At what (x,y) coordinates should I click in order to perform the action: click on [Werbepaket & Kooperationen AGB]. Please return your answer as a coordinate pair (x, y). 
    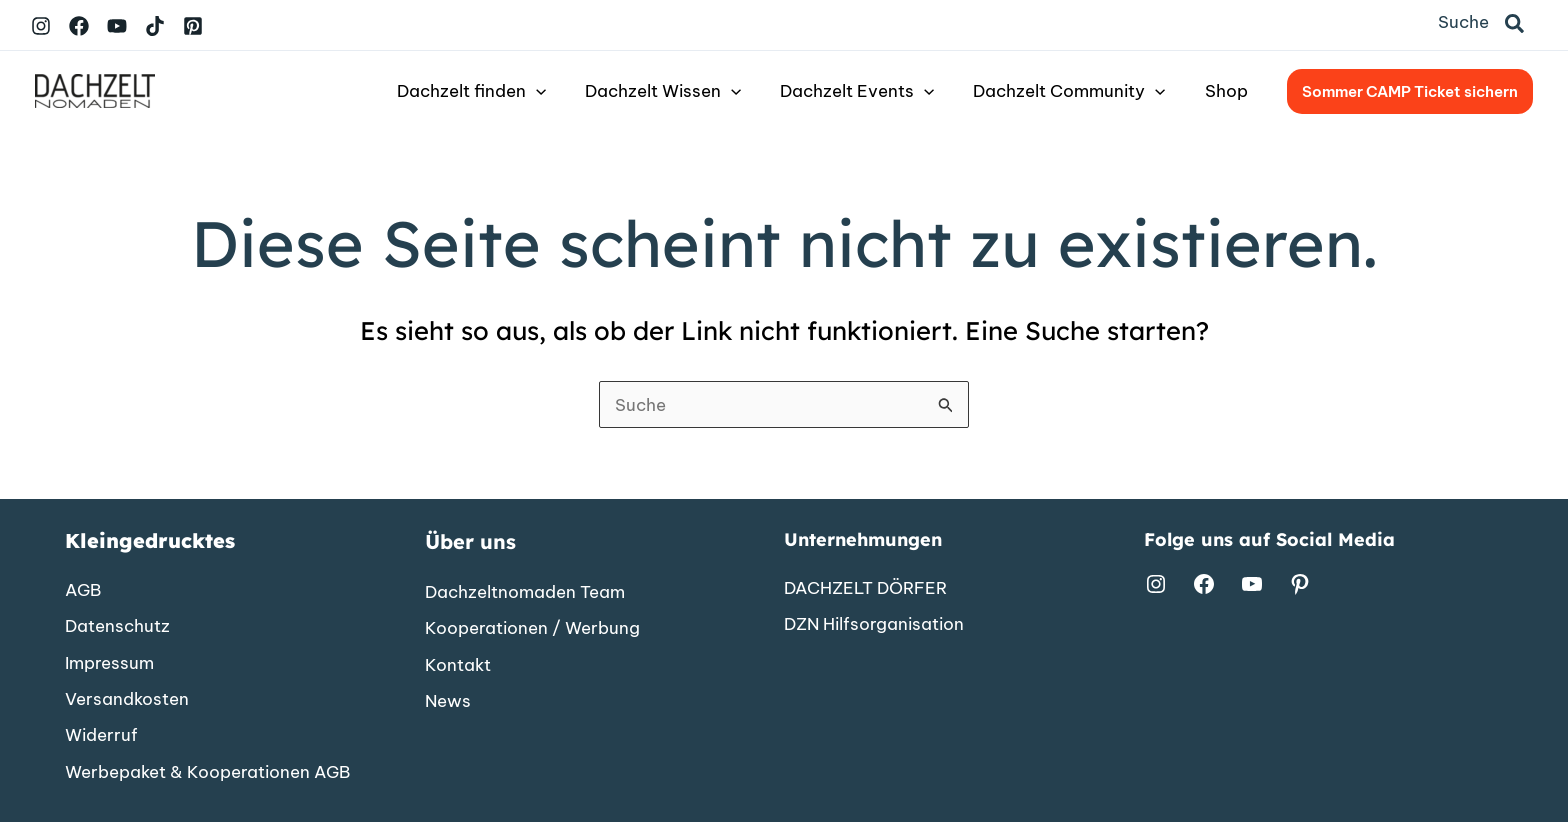
    Looking at the image, I should click on (207, 771).